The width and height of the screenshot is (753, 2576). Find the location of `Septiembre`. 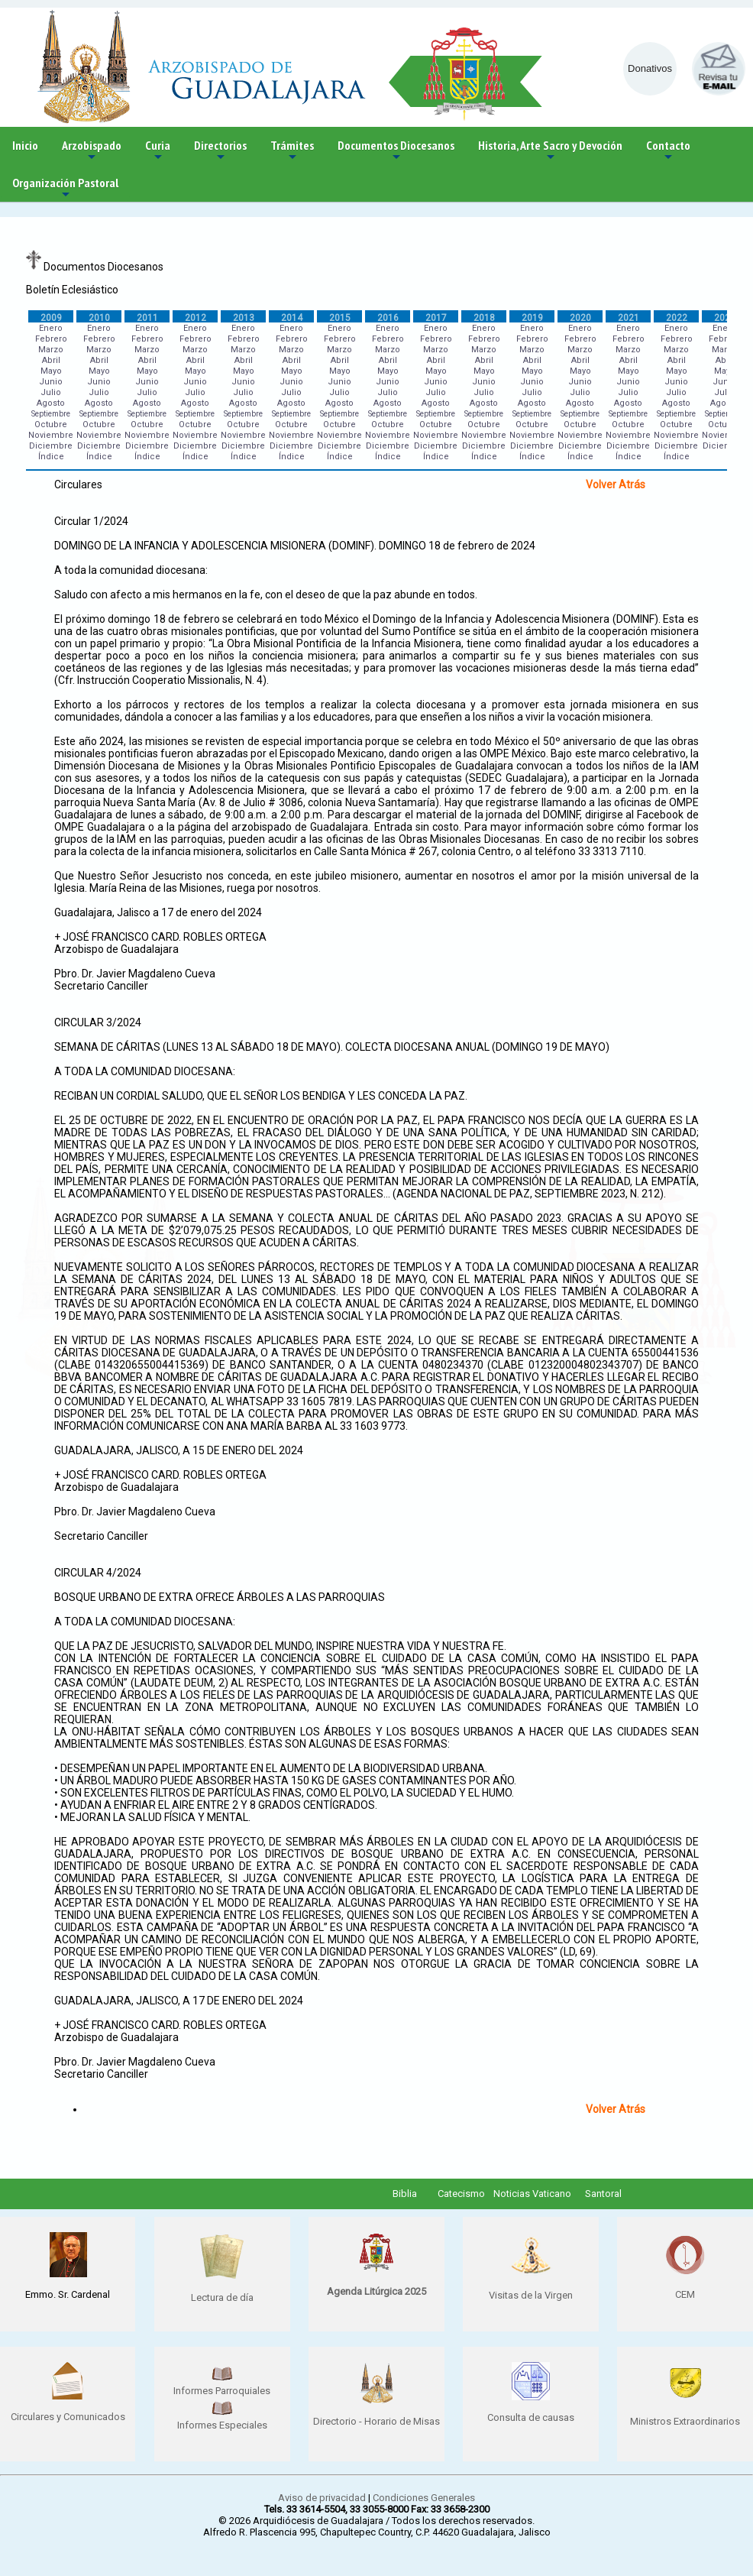

Septiembre is located at coordinates (50, 414).